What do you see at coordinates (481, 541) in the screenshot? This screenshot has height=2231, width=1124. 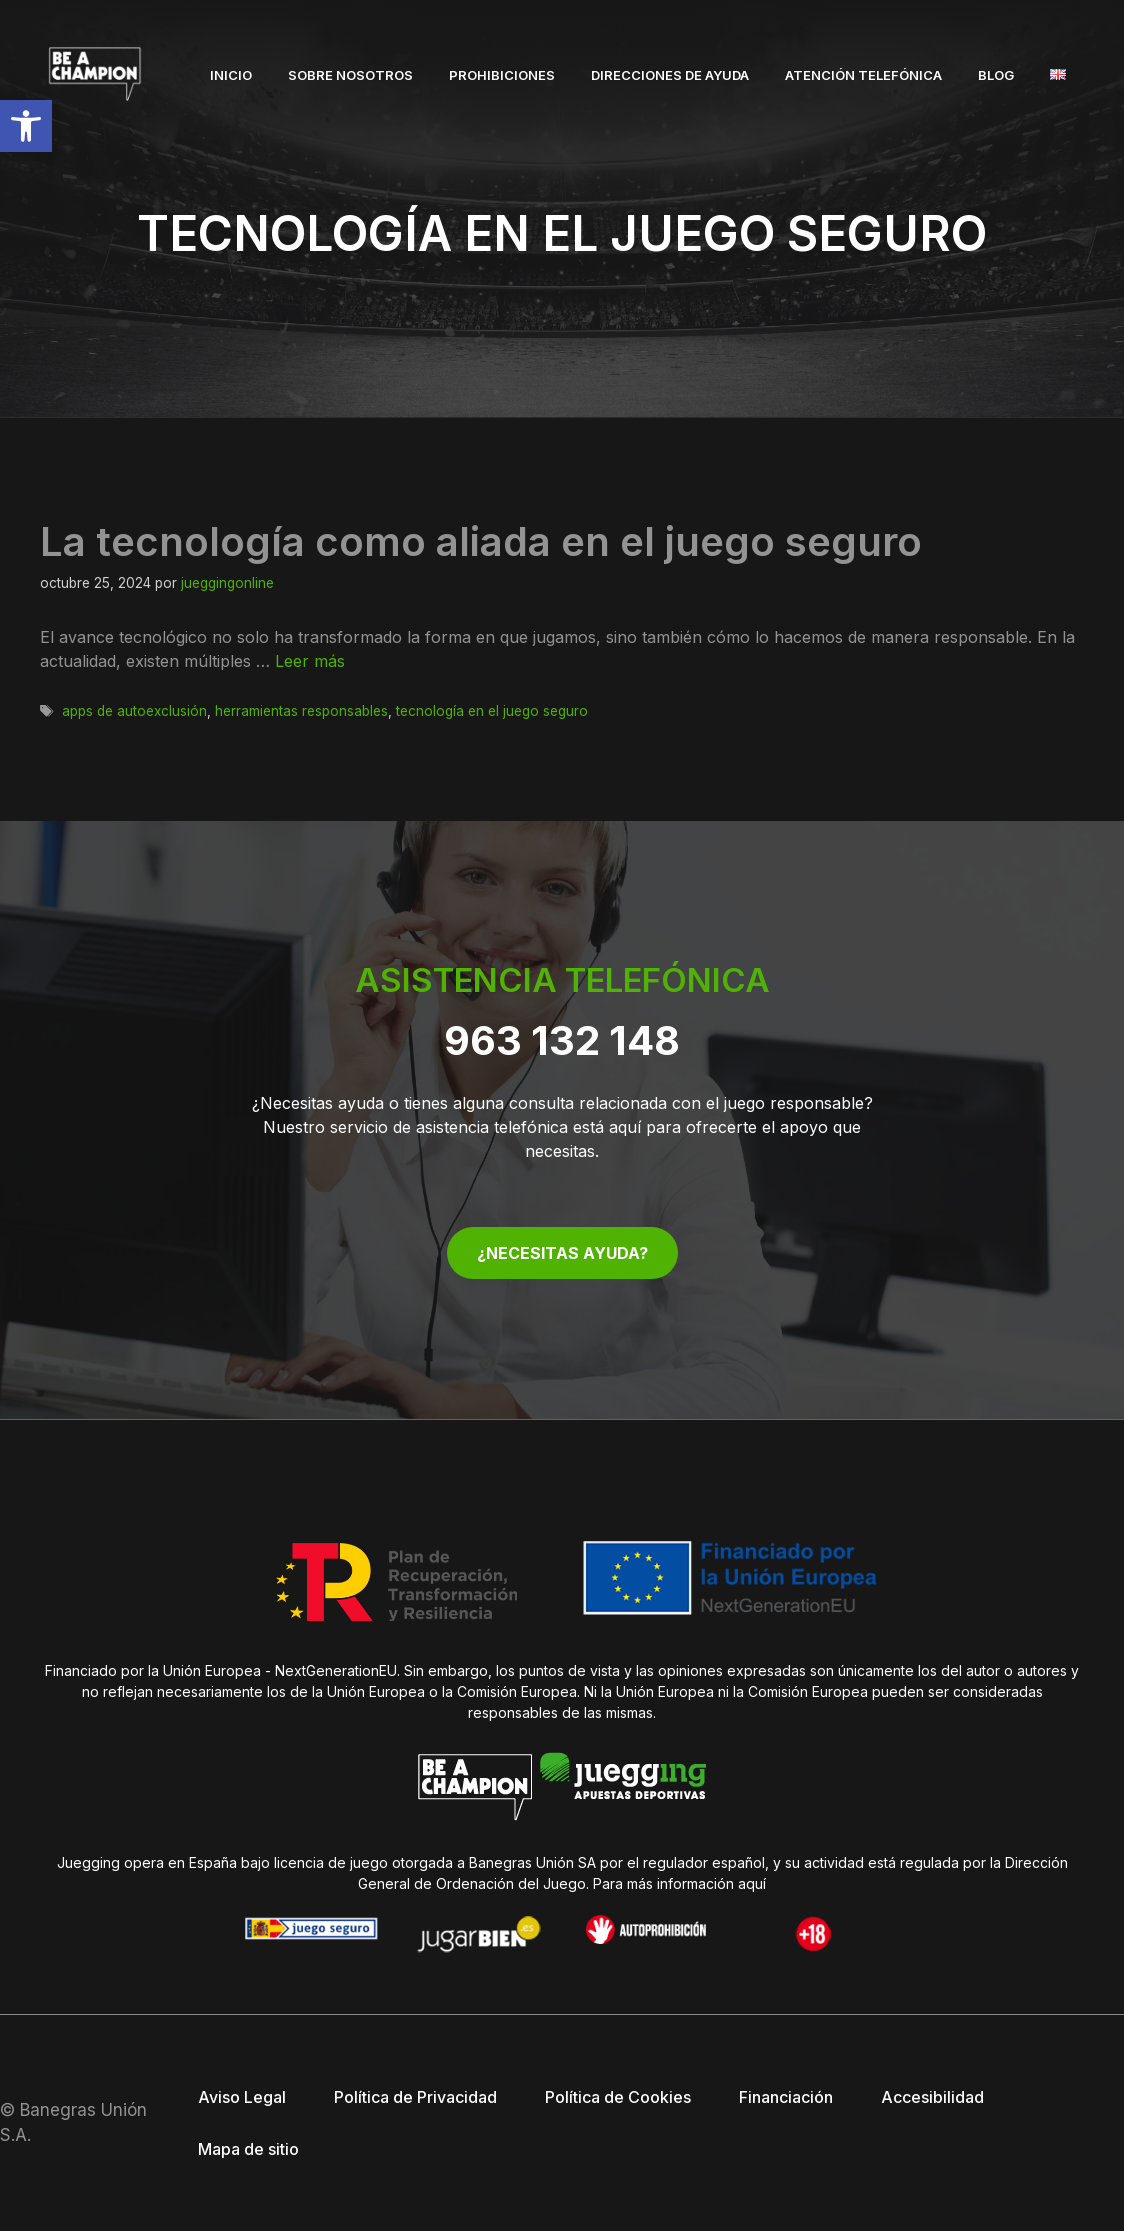 I see `La tecnología como aliada en el juego seguro` at bounding box center [481, 541].